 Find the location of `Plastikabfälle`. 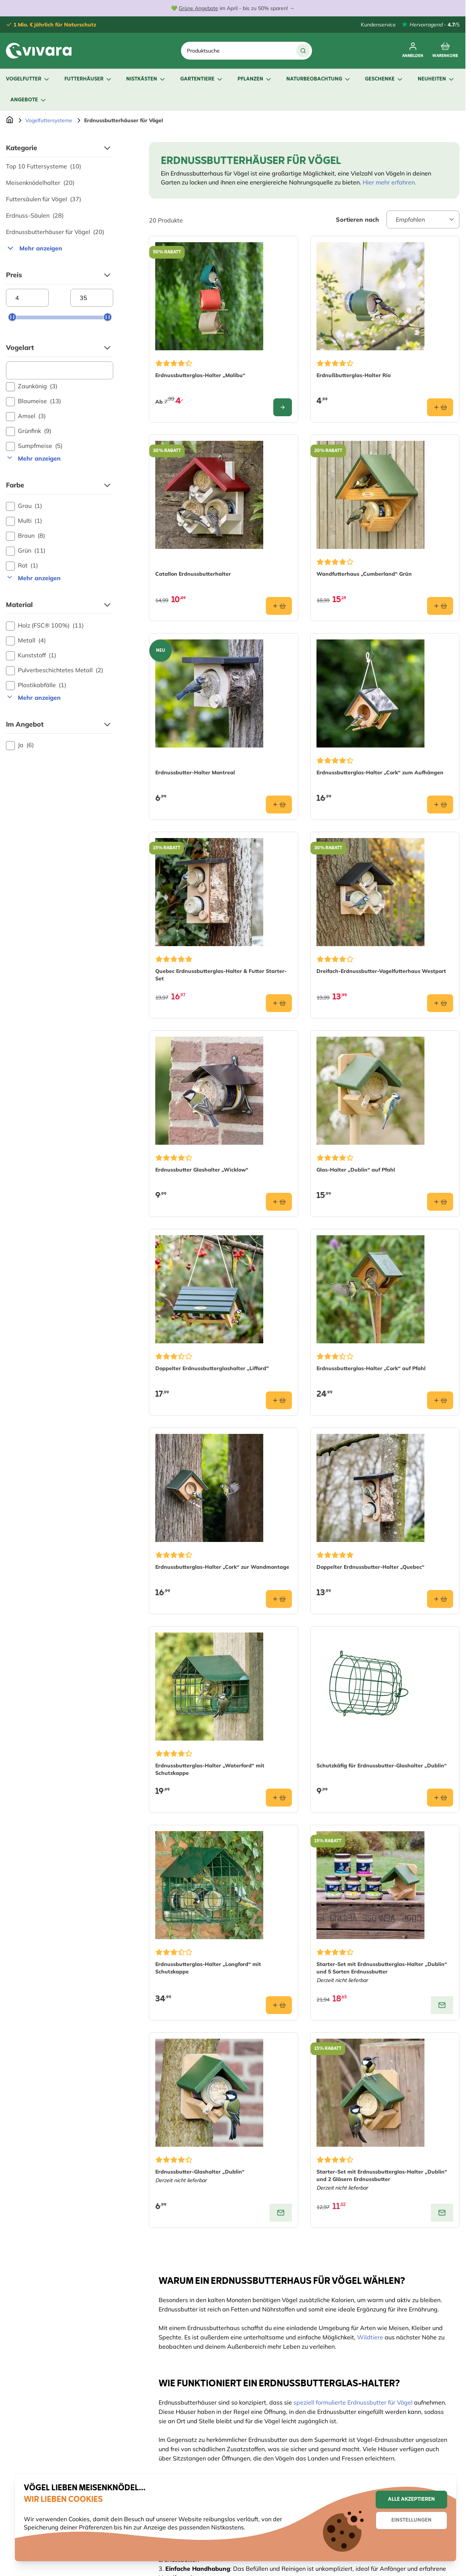

Plastikabfälle is located at coordinates (36, 685).